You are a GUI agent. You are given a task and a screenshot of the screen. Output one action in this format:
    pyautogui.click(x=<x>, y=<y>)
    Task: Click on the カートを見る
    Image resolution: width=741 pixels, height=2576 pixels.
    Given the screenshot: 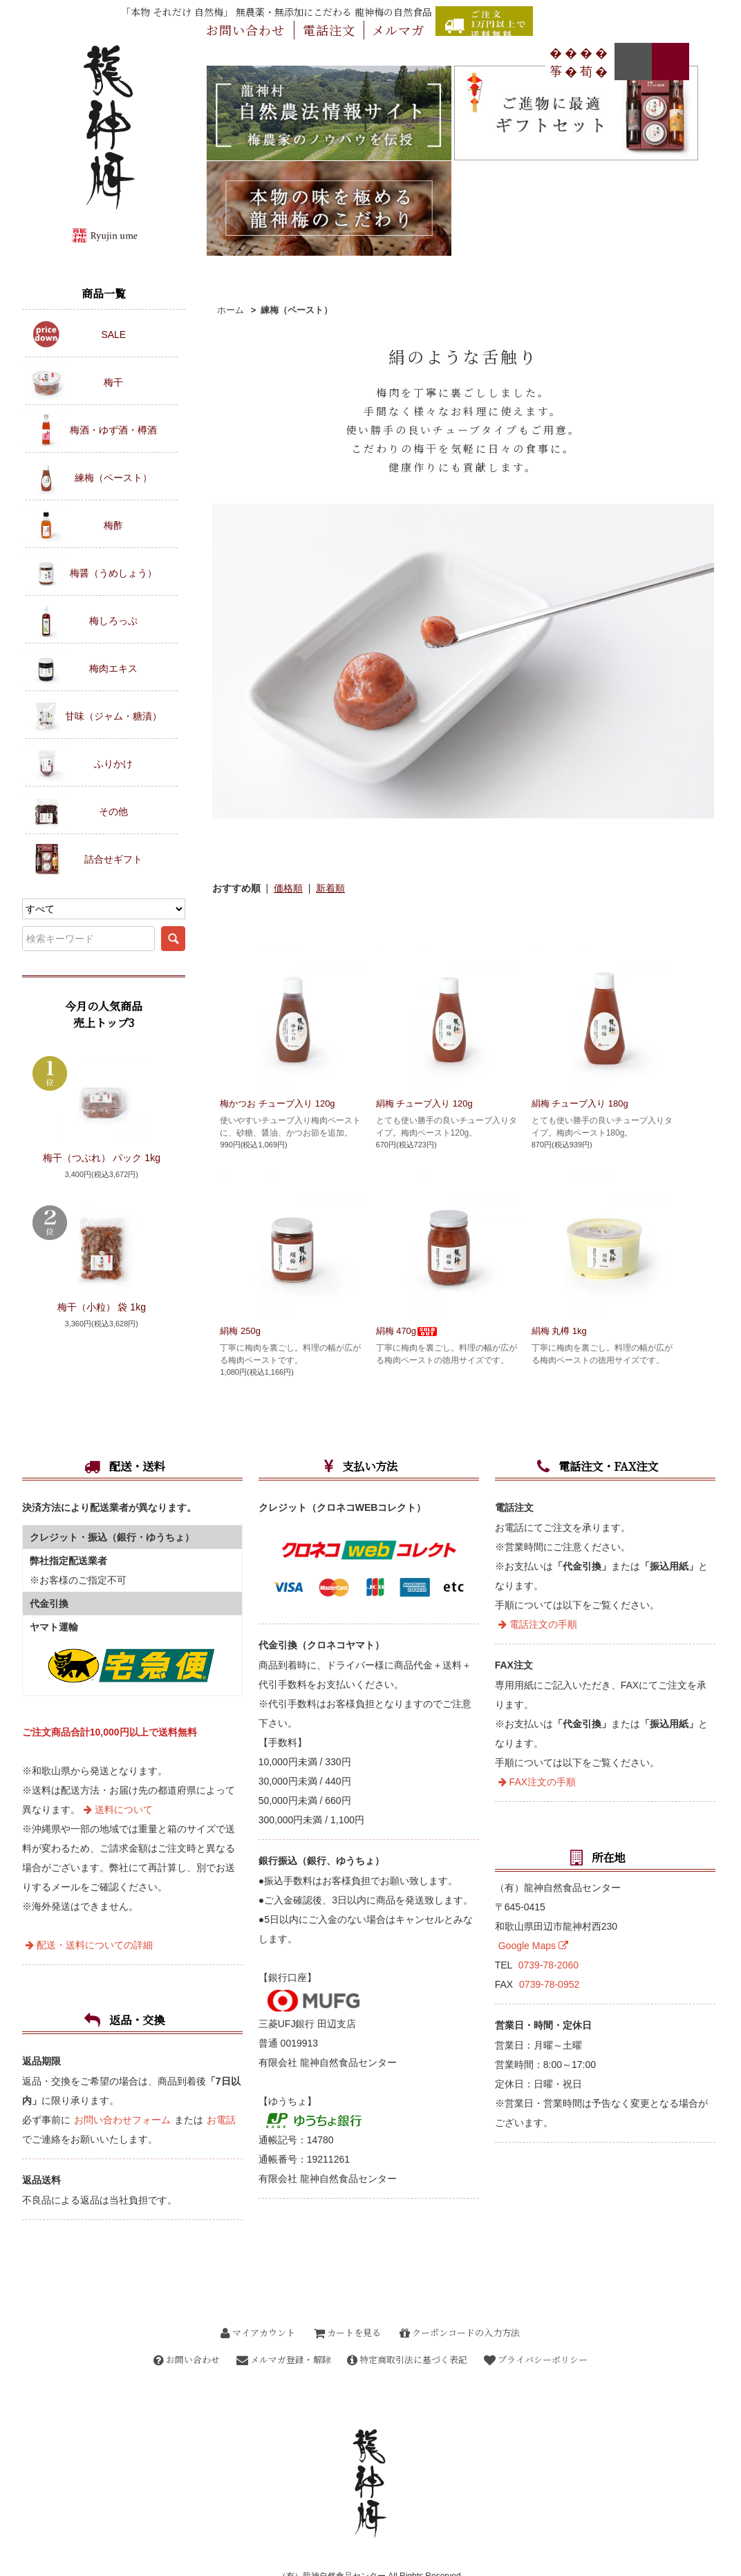 What is the action you would take?
    pyautogui.click(x=347, y=2297)
    